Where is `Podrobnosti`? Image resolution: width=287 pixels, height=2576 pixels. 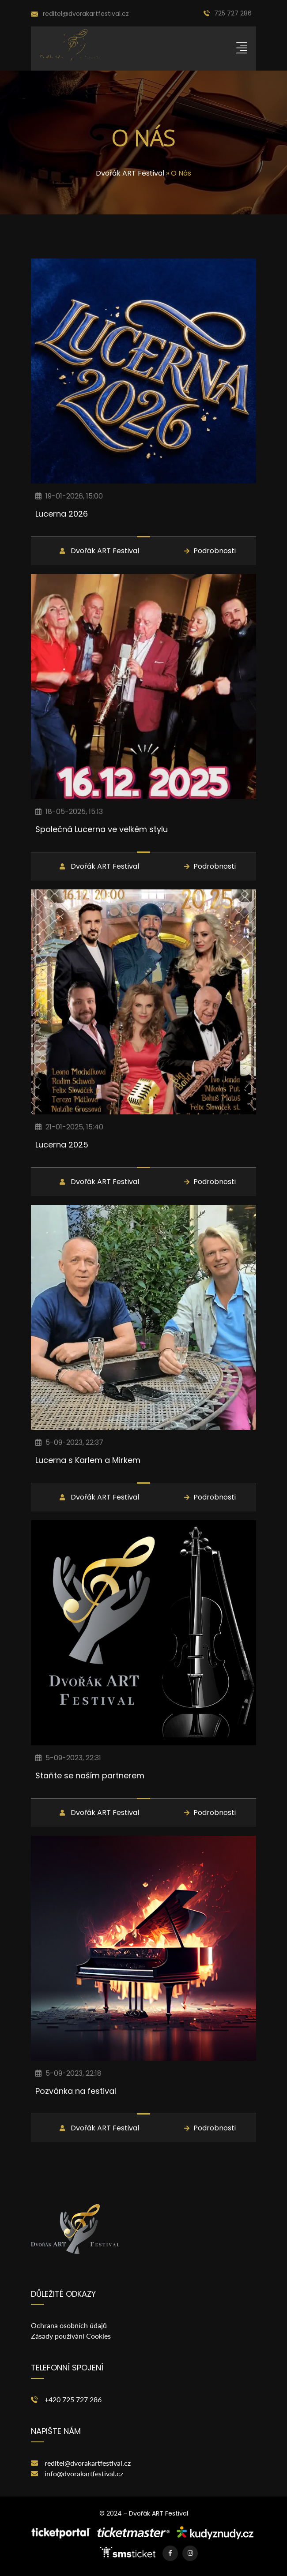 Podrobnosti is located at coordinates (214, 551).